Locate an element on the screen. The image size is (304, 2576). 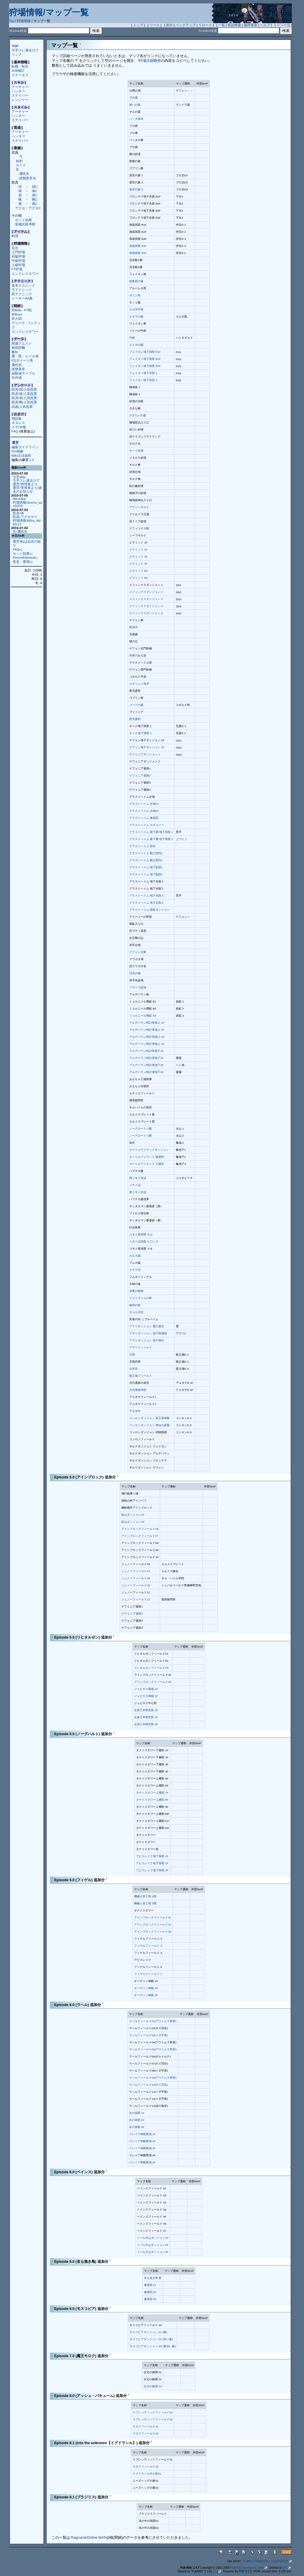
アマツダンジョン 地下戦場跡 is located at coordinates (148, 1333).